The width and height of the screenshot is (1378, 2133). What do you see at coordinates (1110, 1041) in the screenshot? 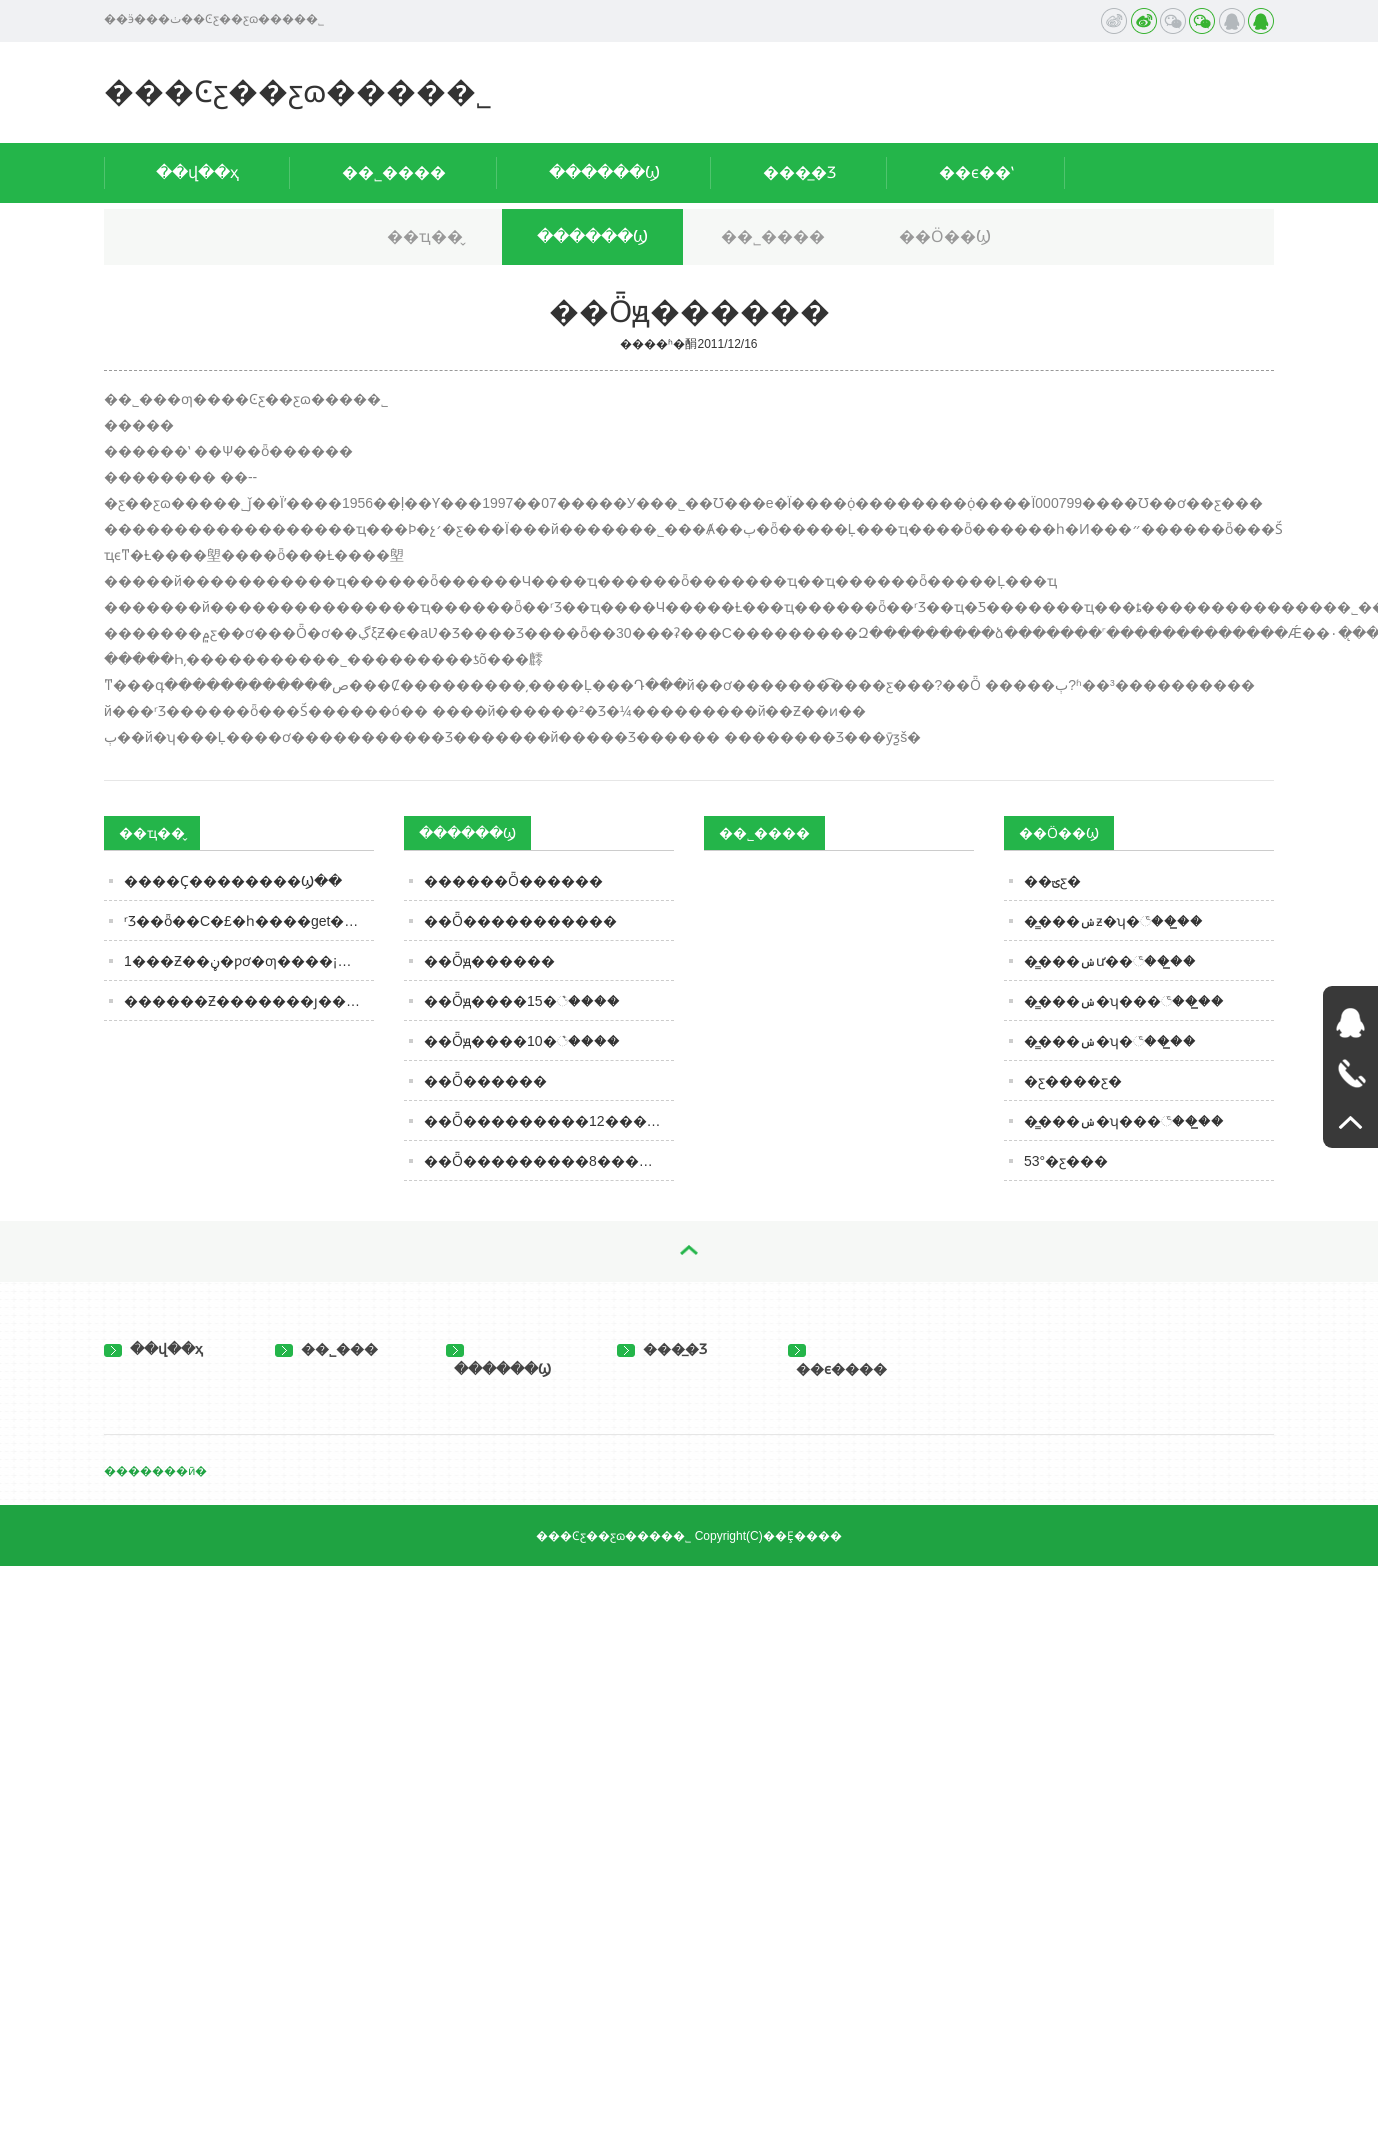
I see `��̳��ݾ�ʮ�꣨��̳��` at bounding box center [1110, 1041].